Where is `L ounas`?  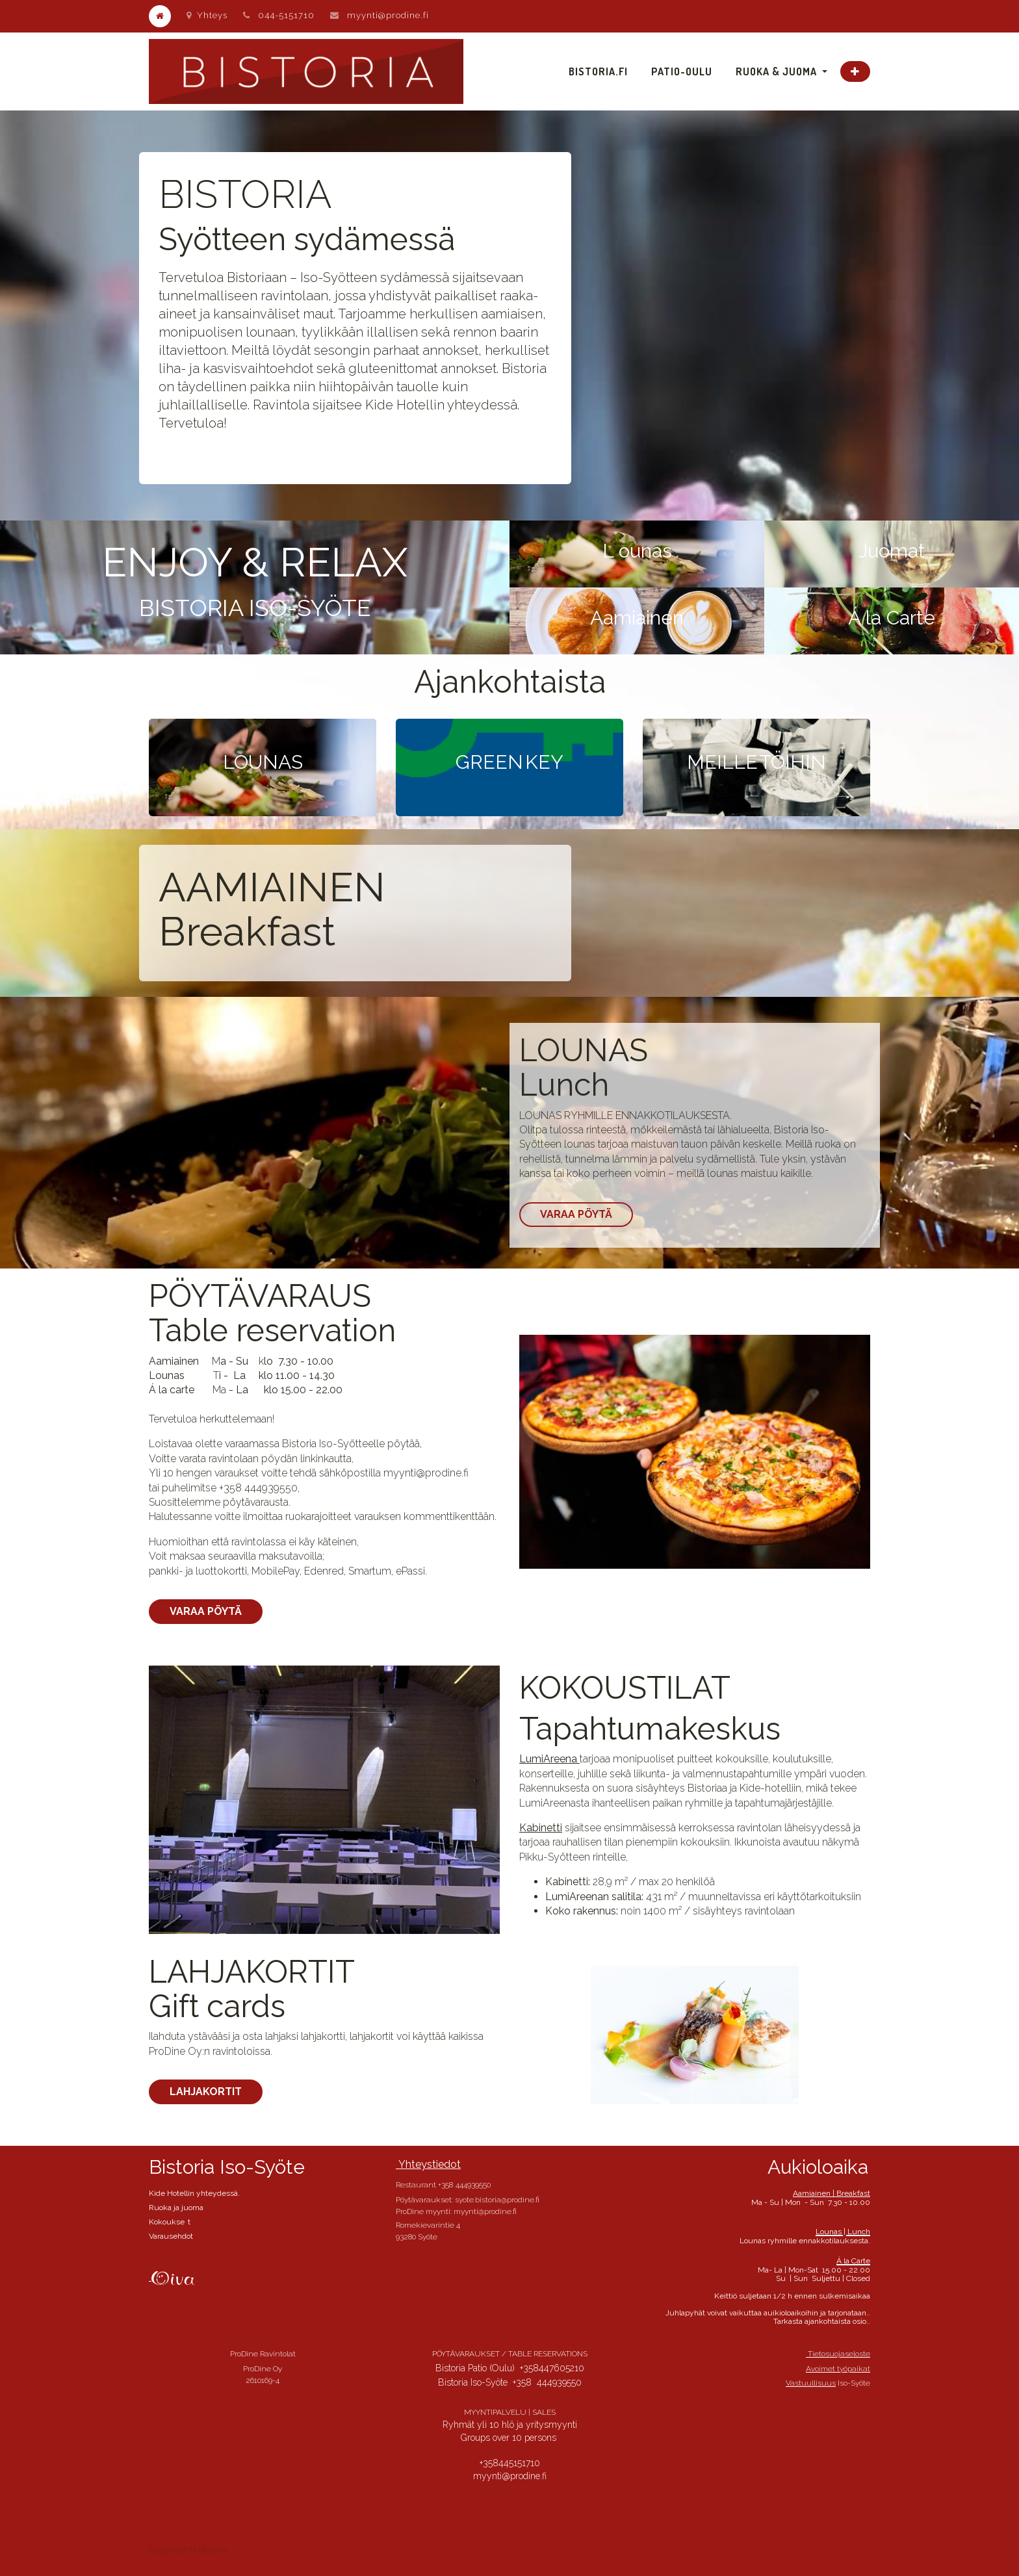
L ounas is located at coordinates (637, 550).